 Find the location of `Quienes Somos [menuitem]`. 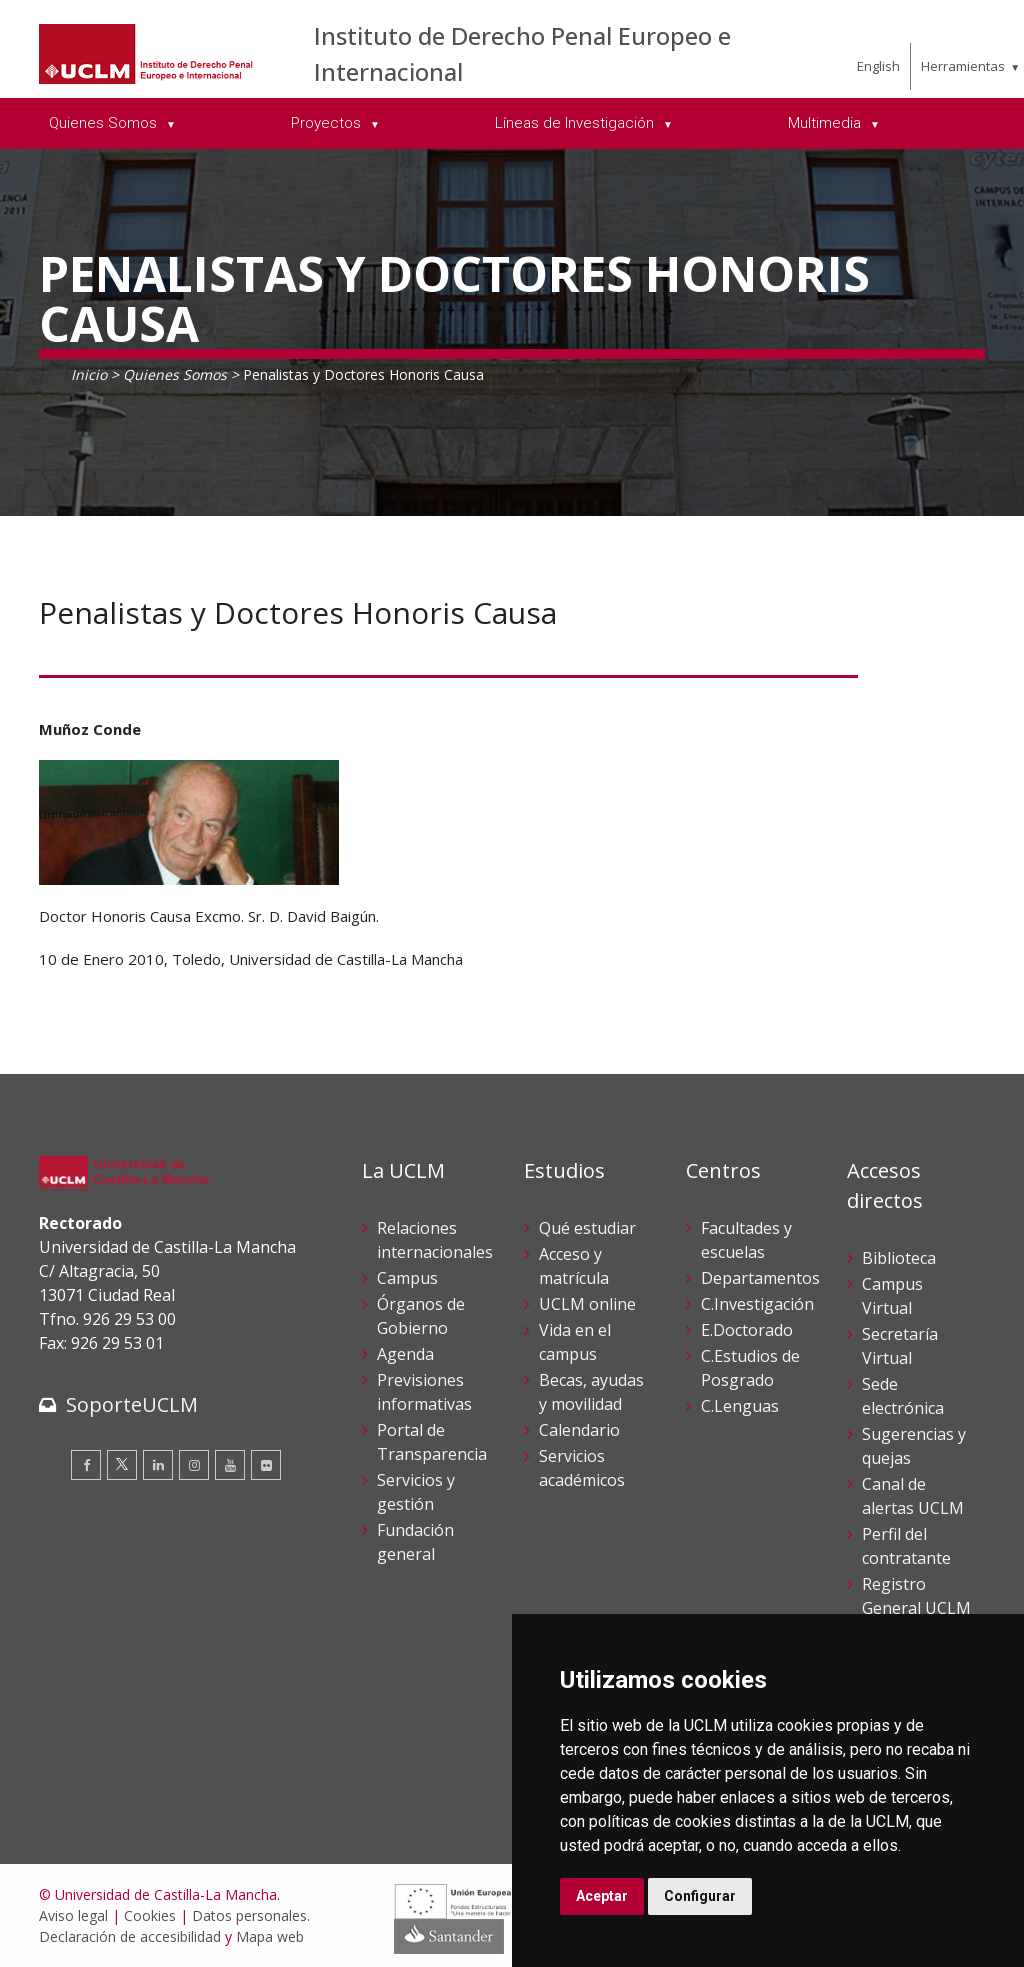

Quienes Somos [menuitem] is located at coordinates (105, 123).